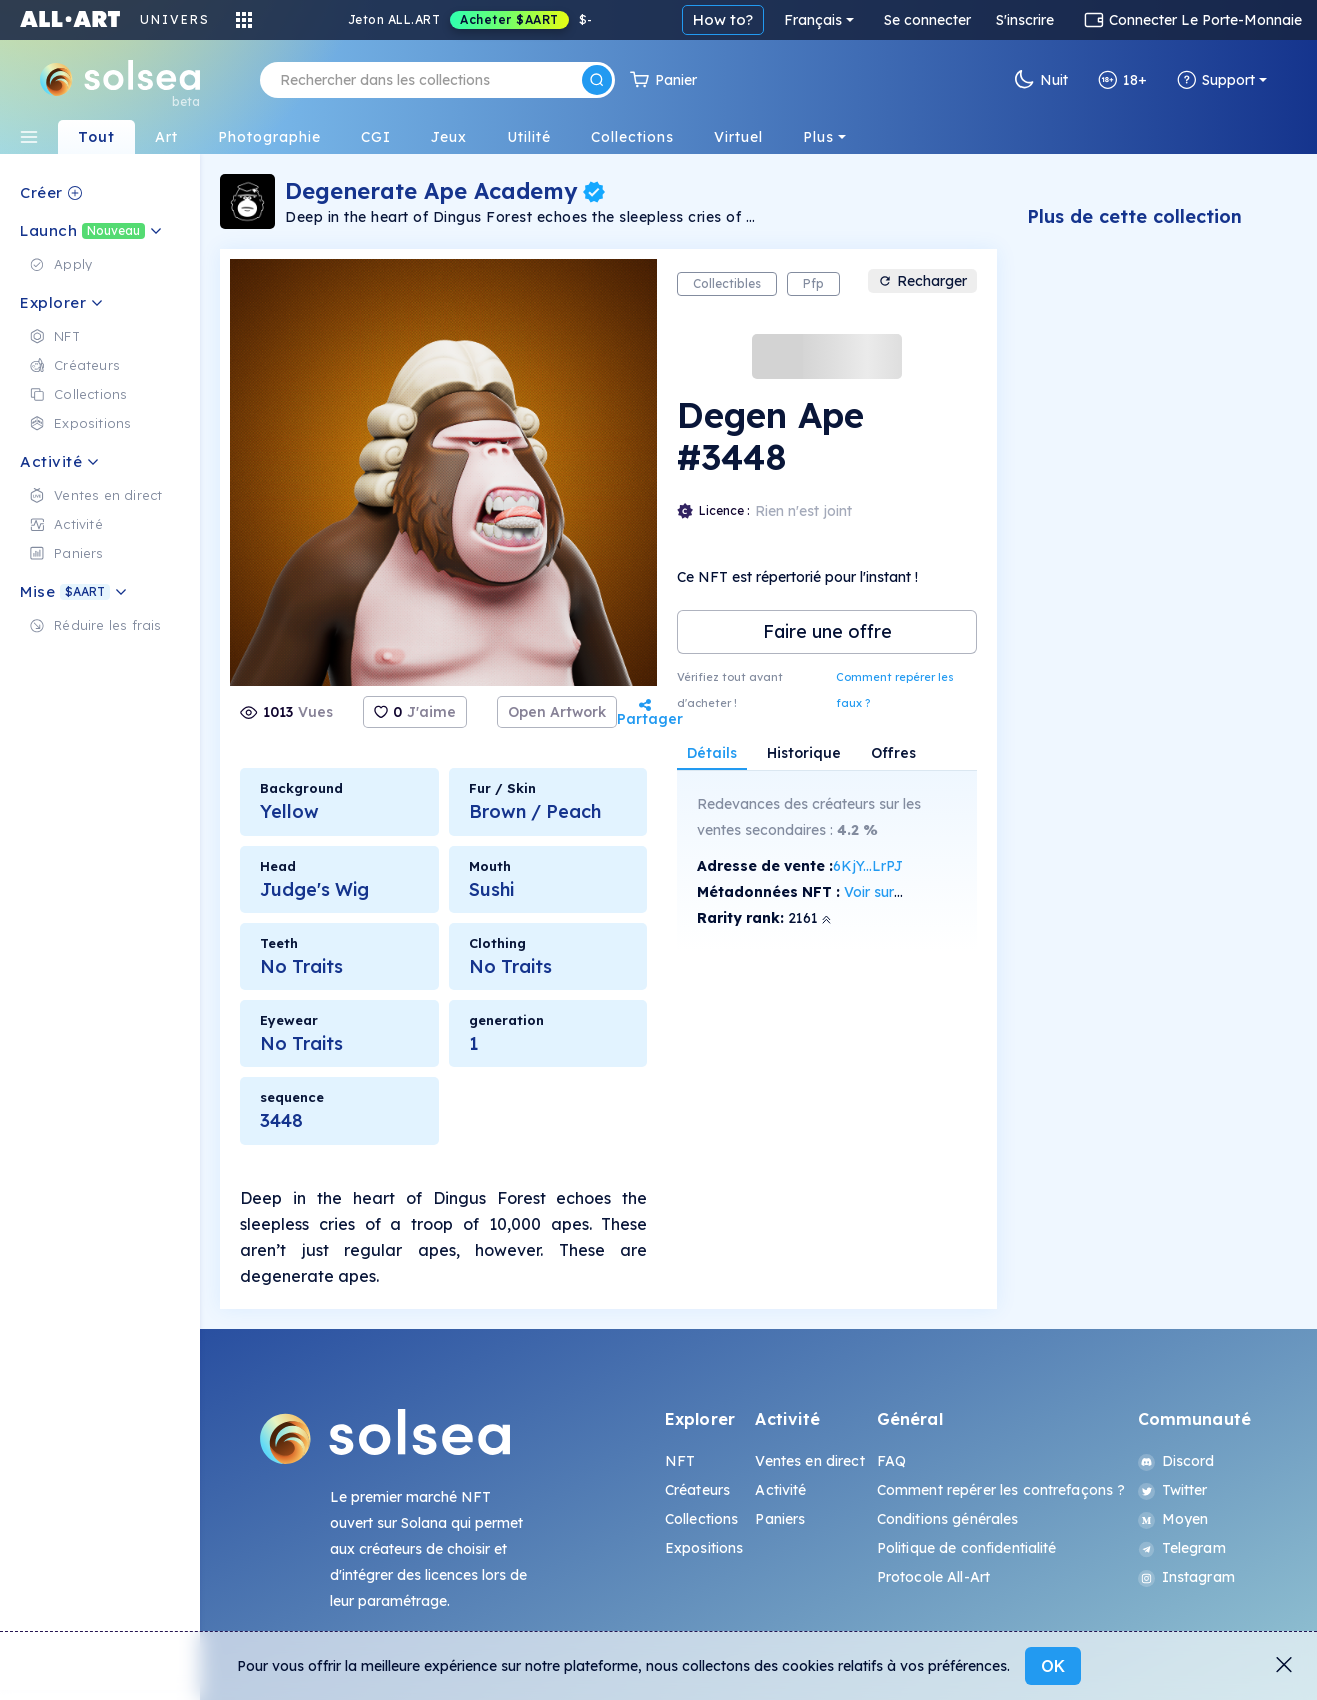  Describe the element at coordinates (1053, 1666) in the screenshot. I see `OK` at that location.